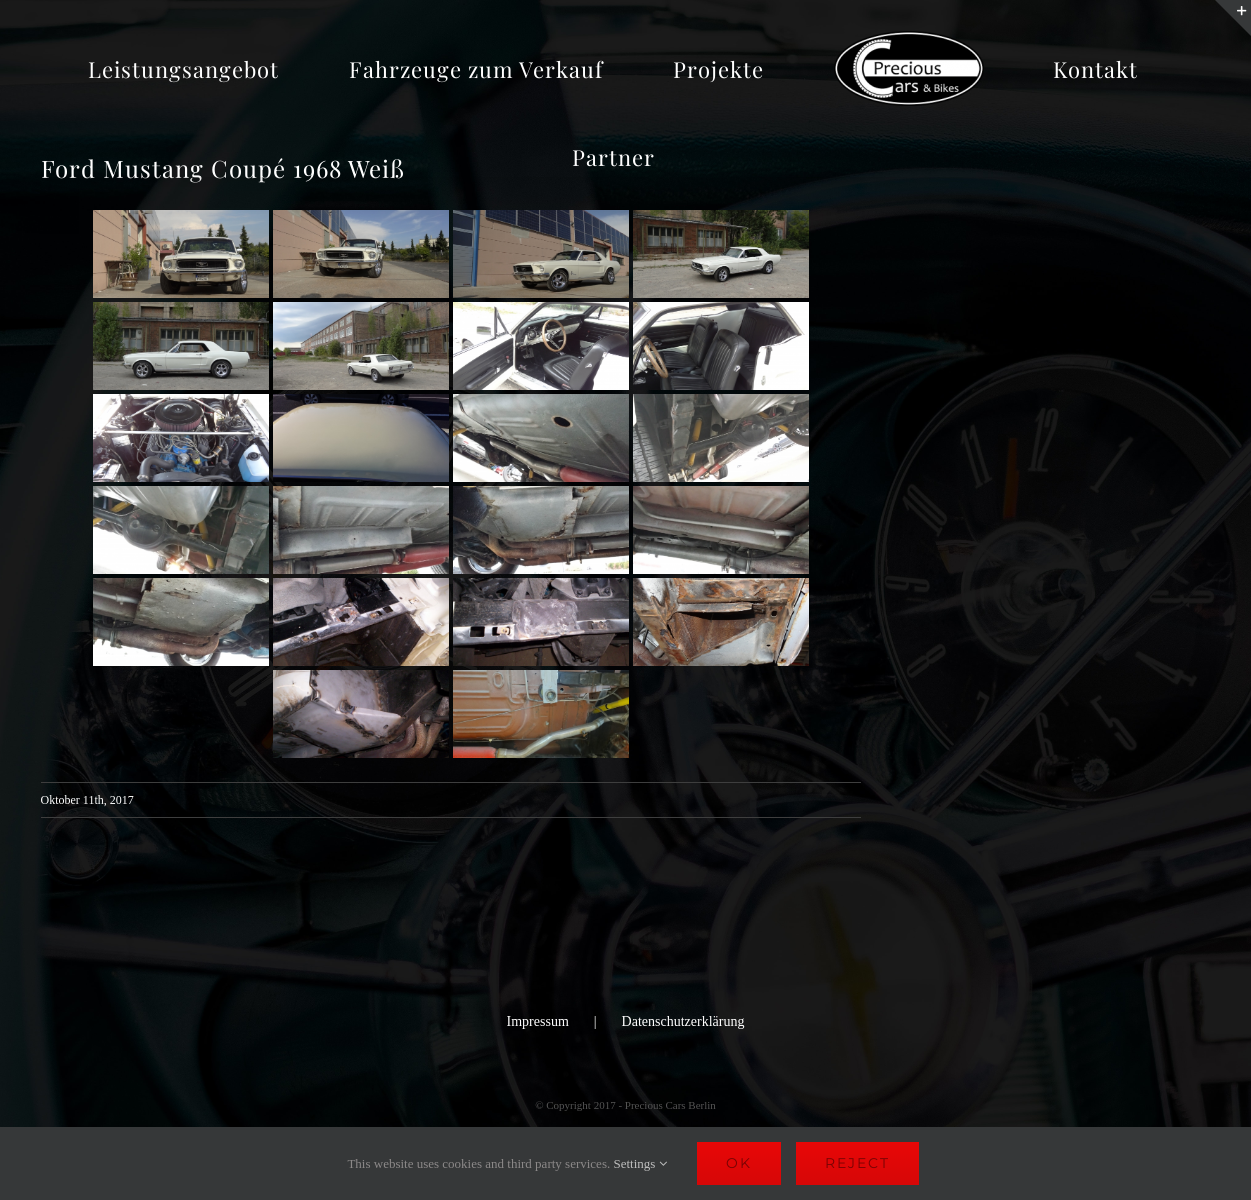 The image size is (1251, 1200). What do you see at coordinates (639, 1163) in the screenshot?
I see `Settings` at bounding box center [639, 1163].